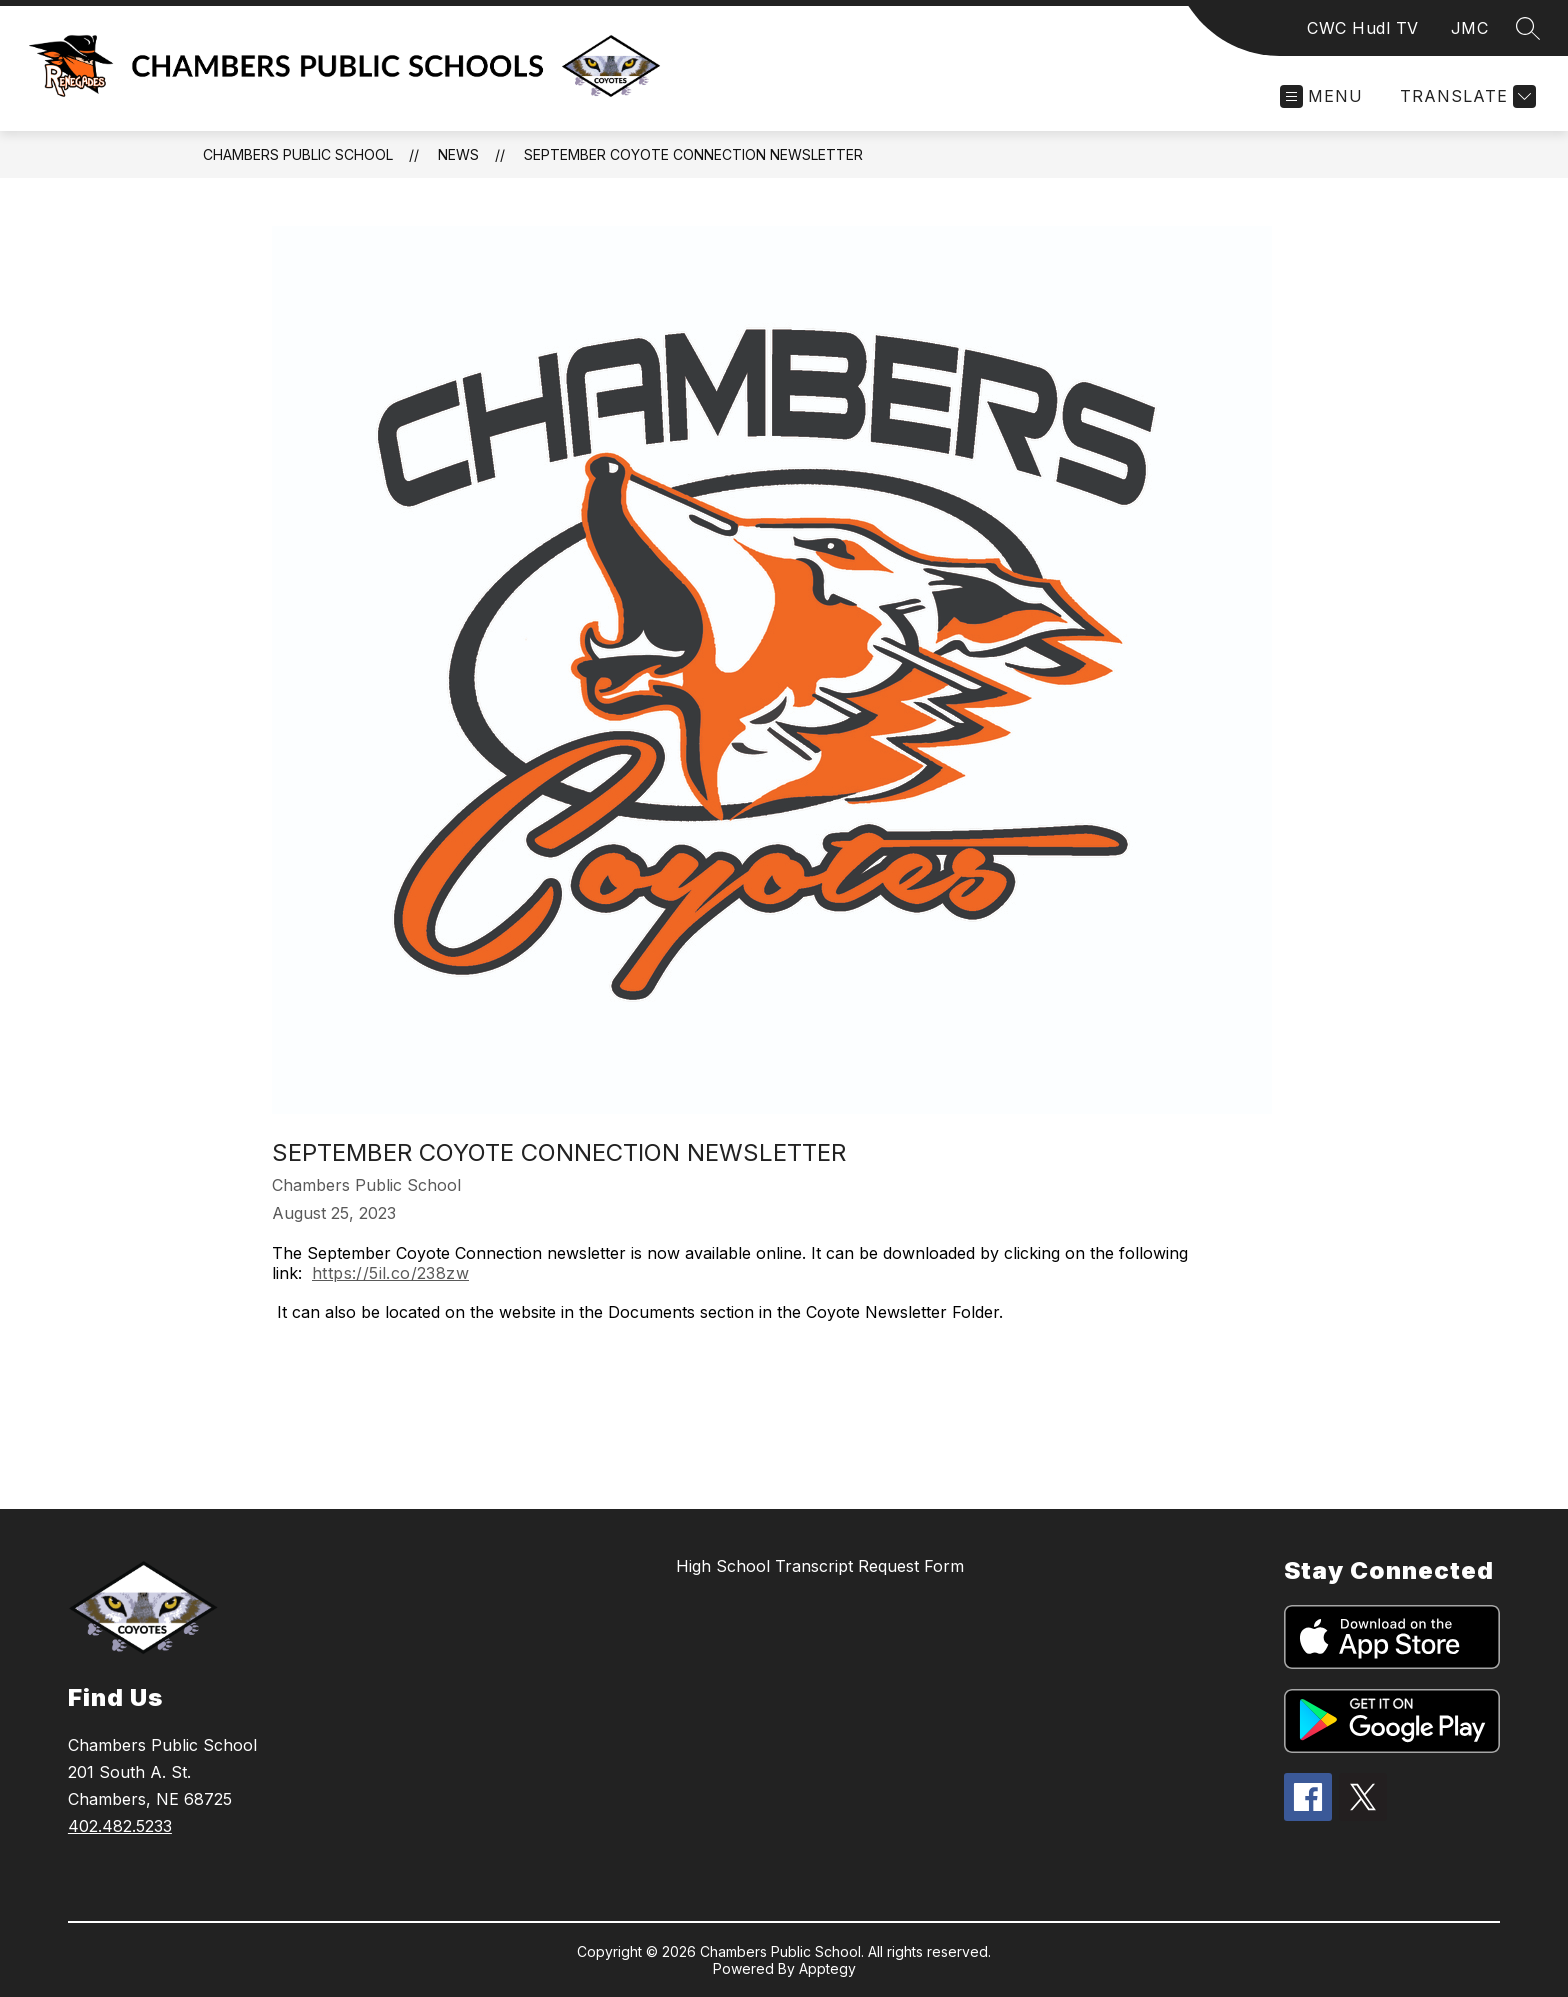  I want to click on September Coyote Connection Newsletter, so click(693, 154).